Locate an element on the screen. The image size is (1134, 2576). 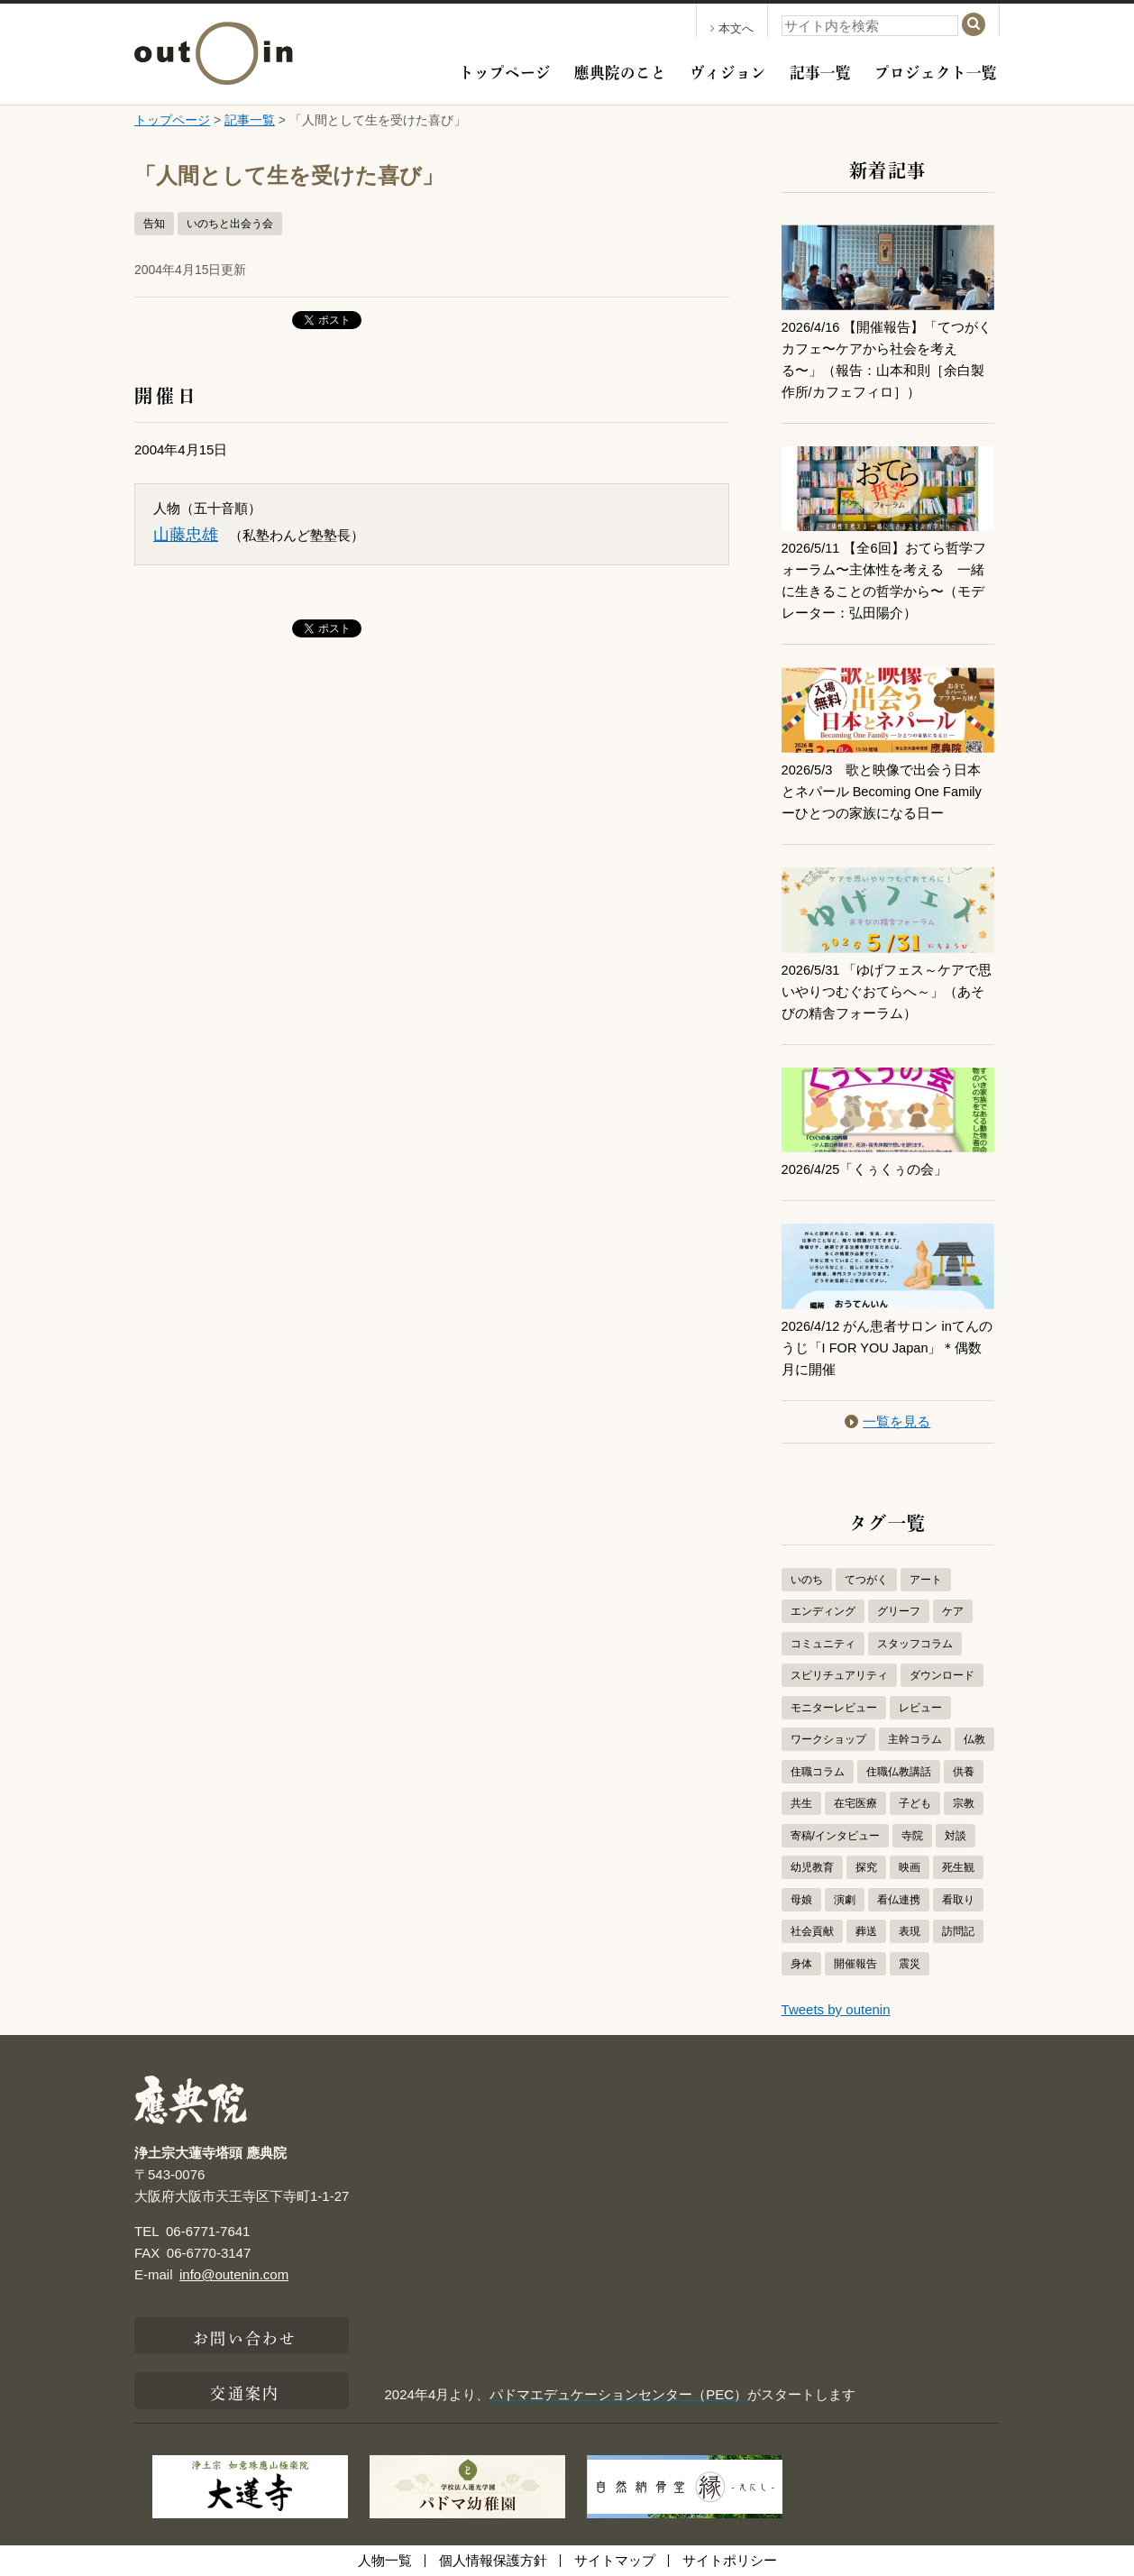
住職コラム is located at coordinates (818, 1771).